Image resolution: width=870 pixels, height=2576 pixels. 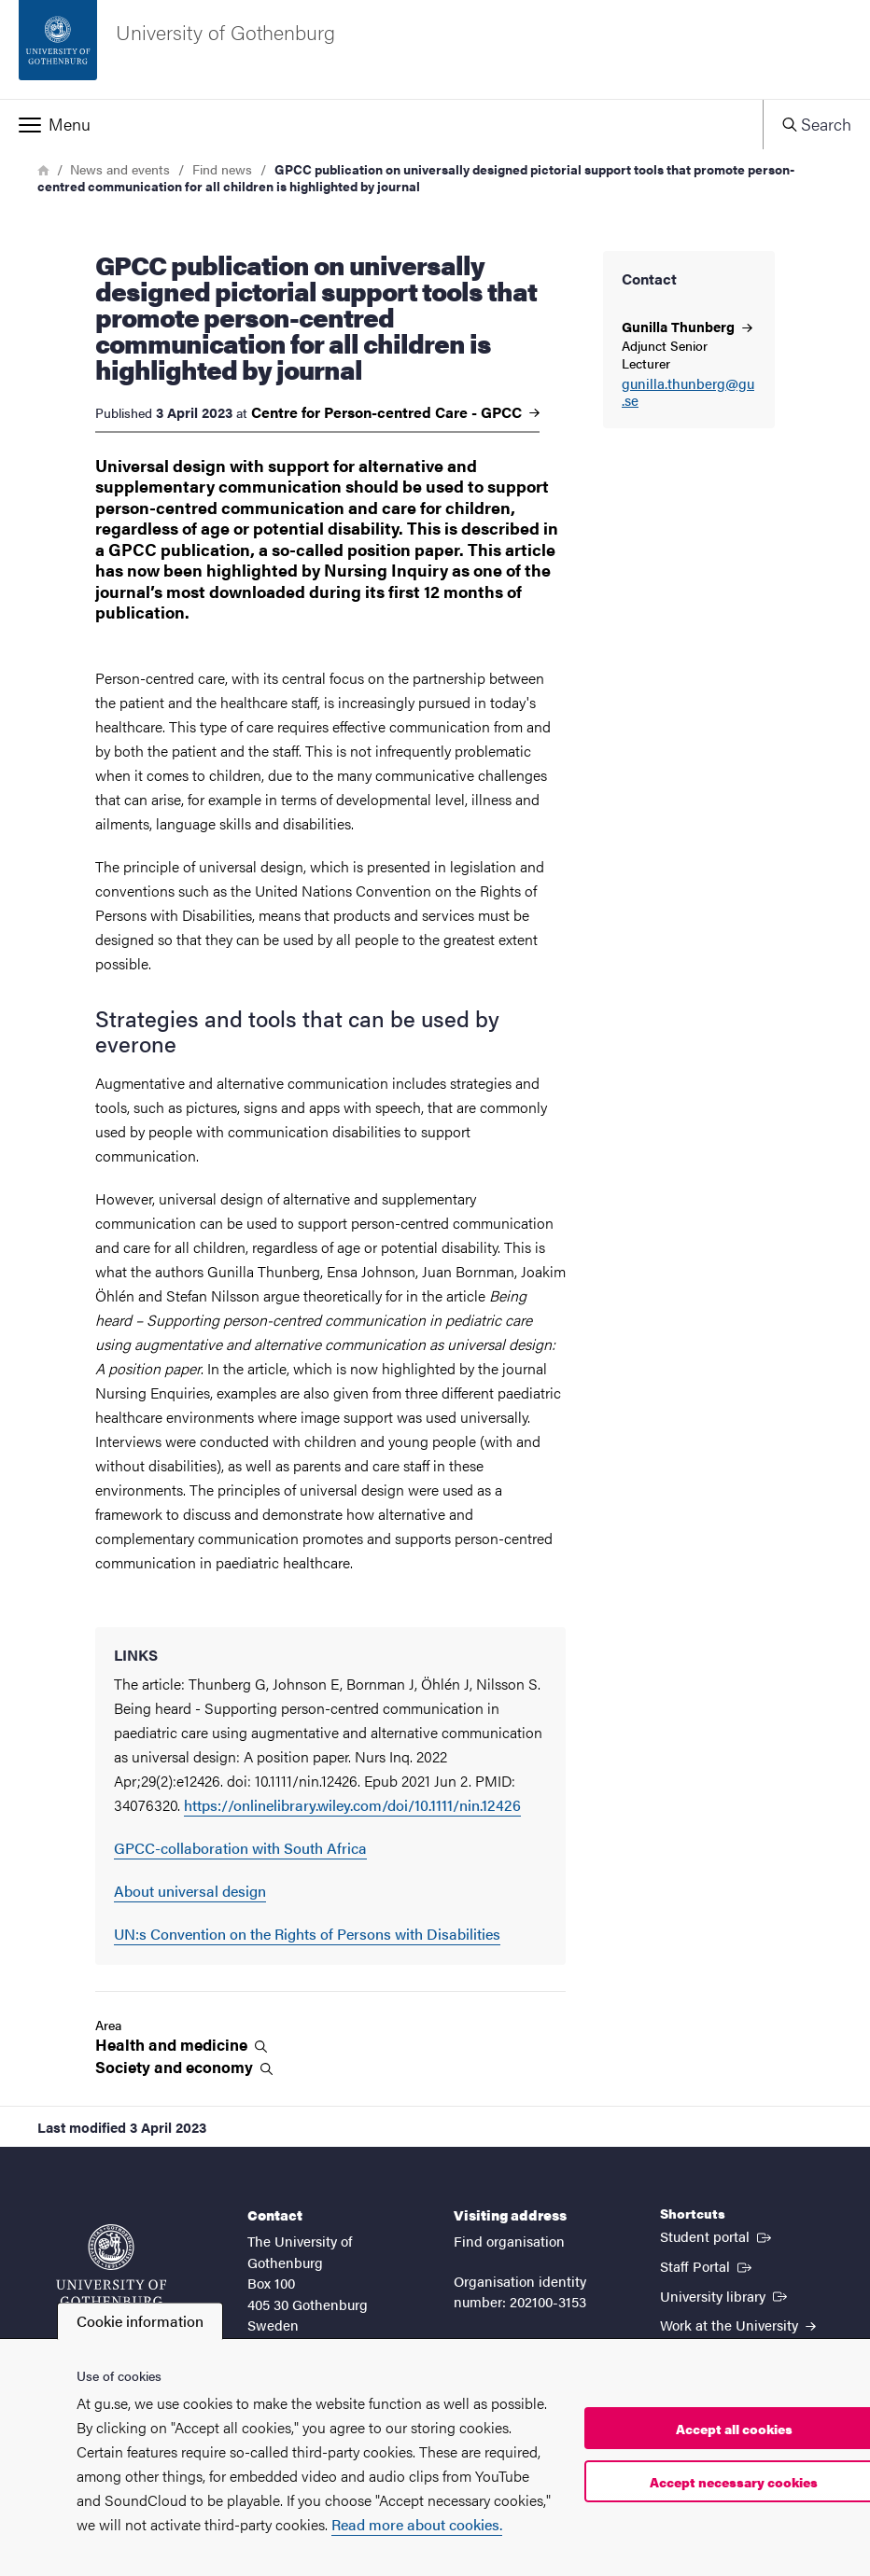 What do you see at coordinates (222, 168) in the screenshot?
I see `Find news` at bounding box center [222, 168].